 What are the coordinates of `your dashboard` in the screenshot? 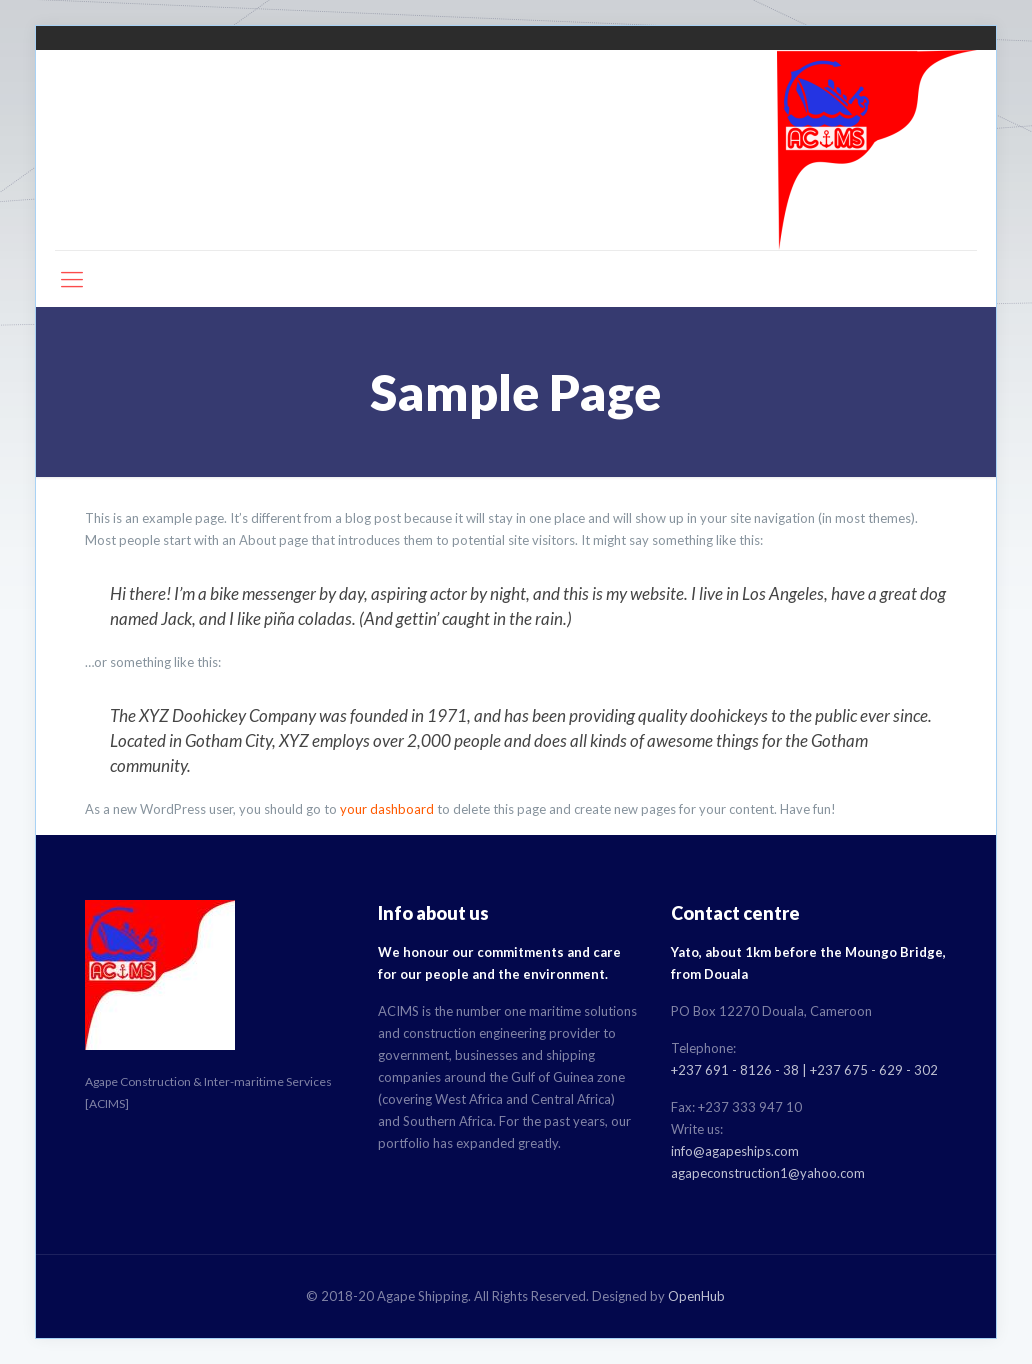 It's located at (387, 809).